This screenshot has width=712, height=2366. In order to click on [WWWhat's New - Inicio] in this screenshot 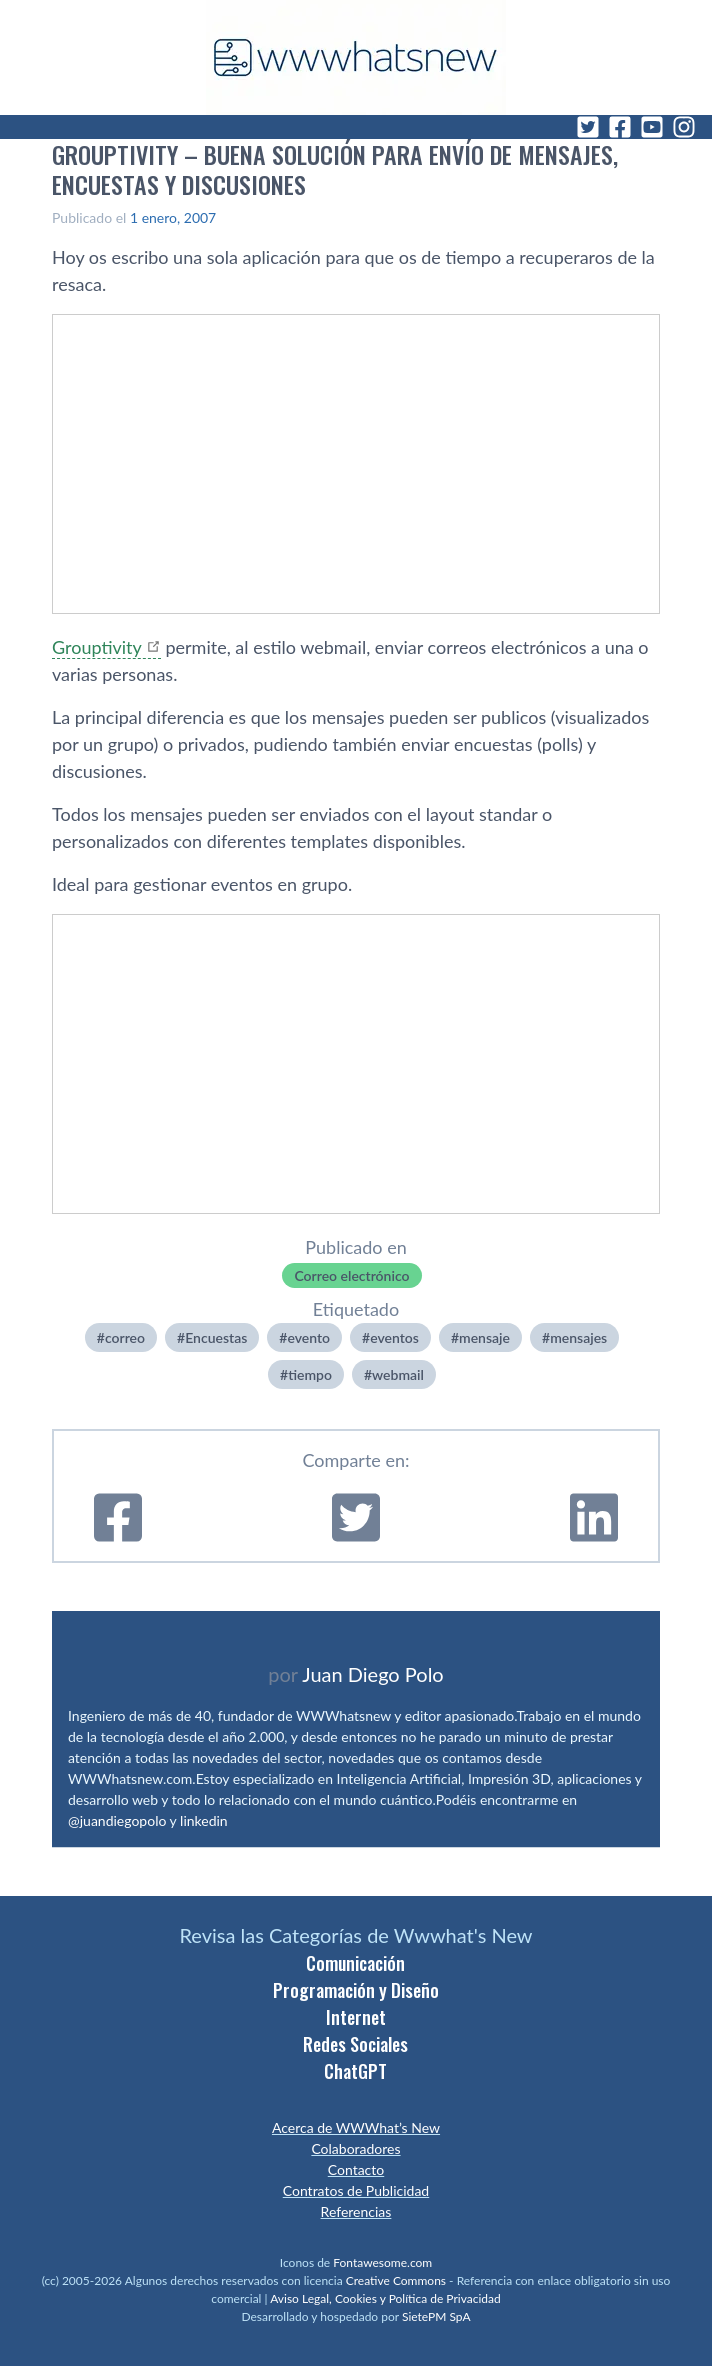, I will do `click(356, 57)`.